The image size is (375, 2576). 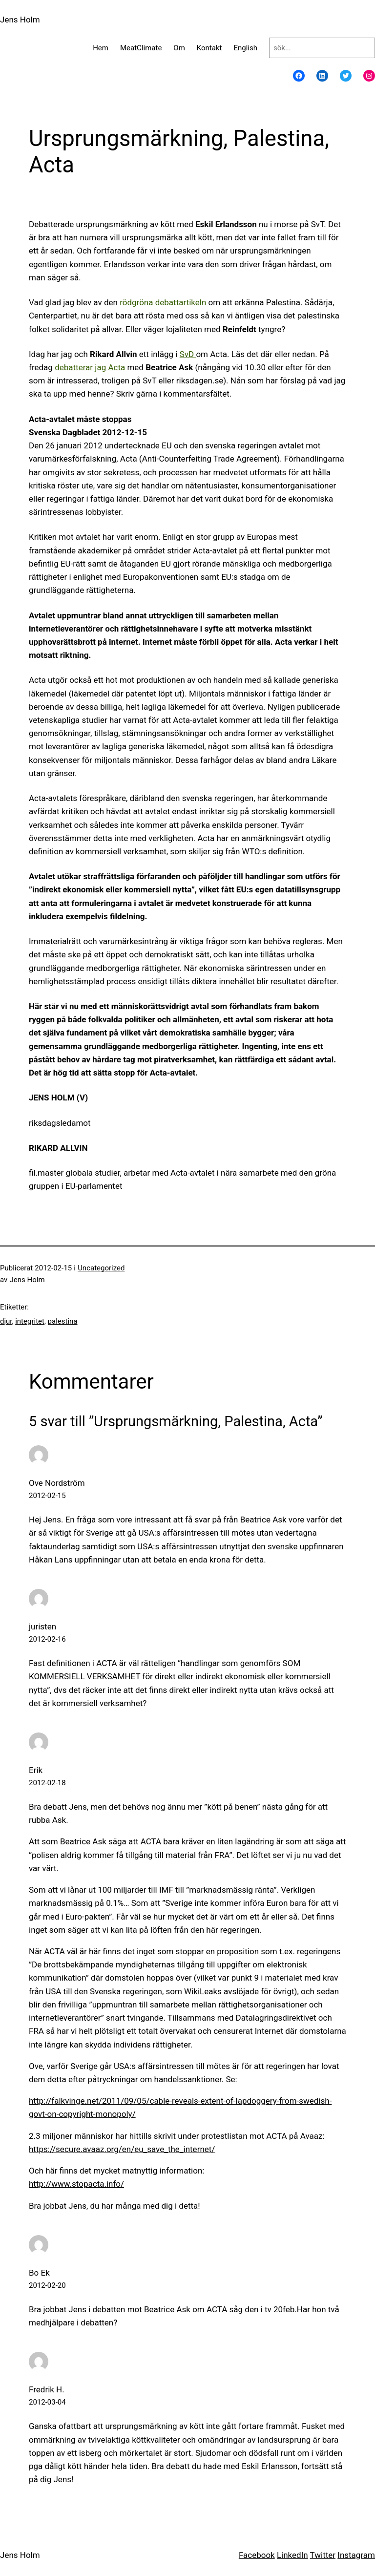 What do you see at coordinates (29, 1321) in the screenshot?
I see `integritet` at bounding box center [29, 1321].